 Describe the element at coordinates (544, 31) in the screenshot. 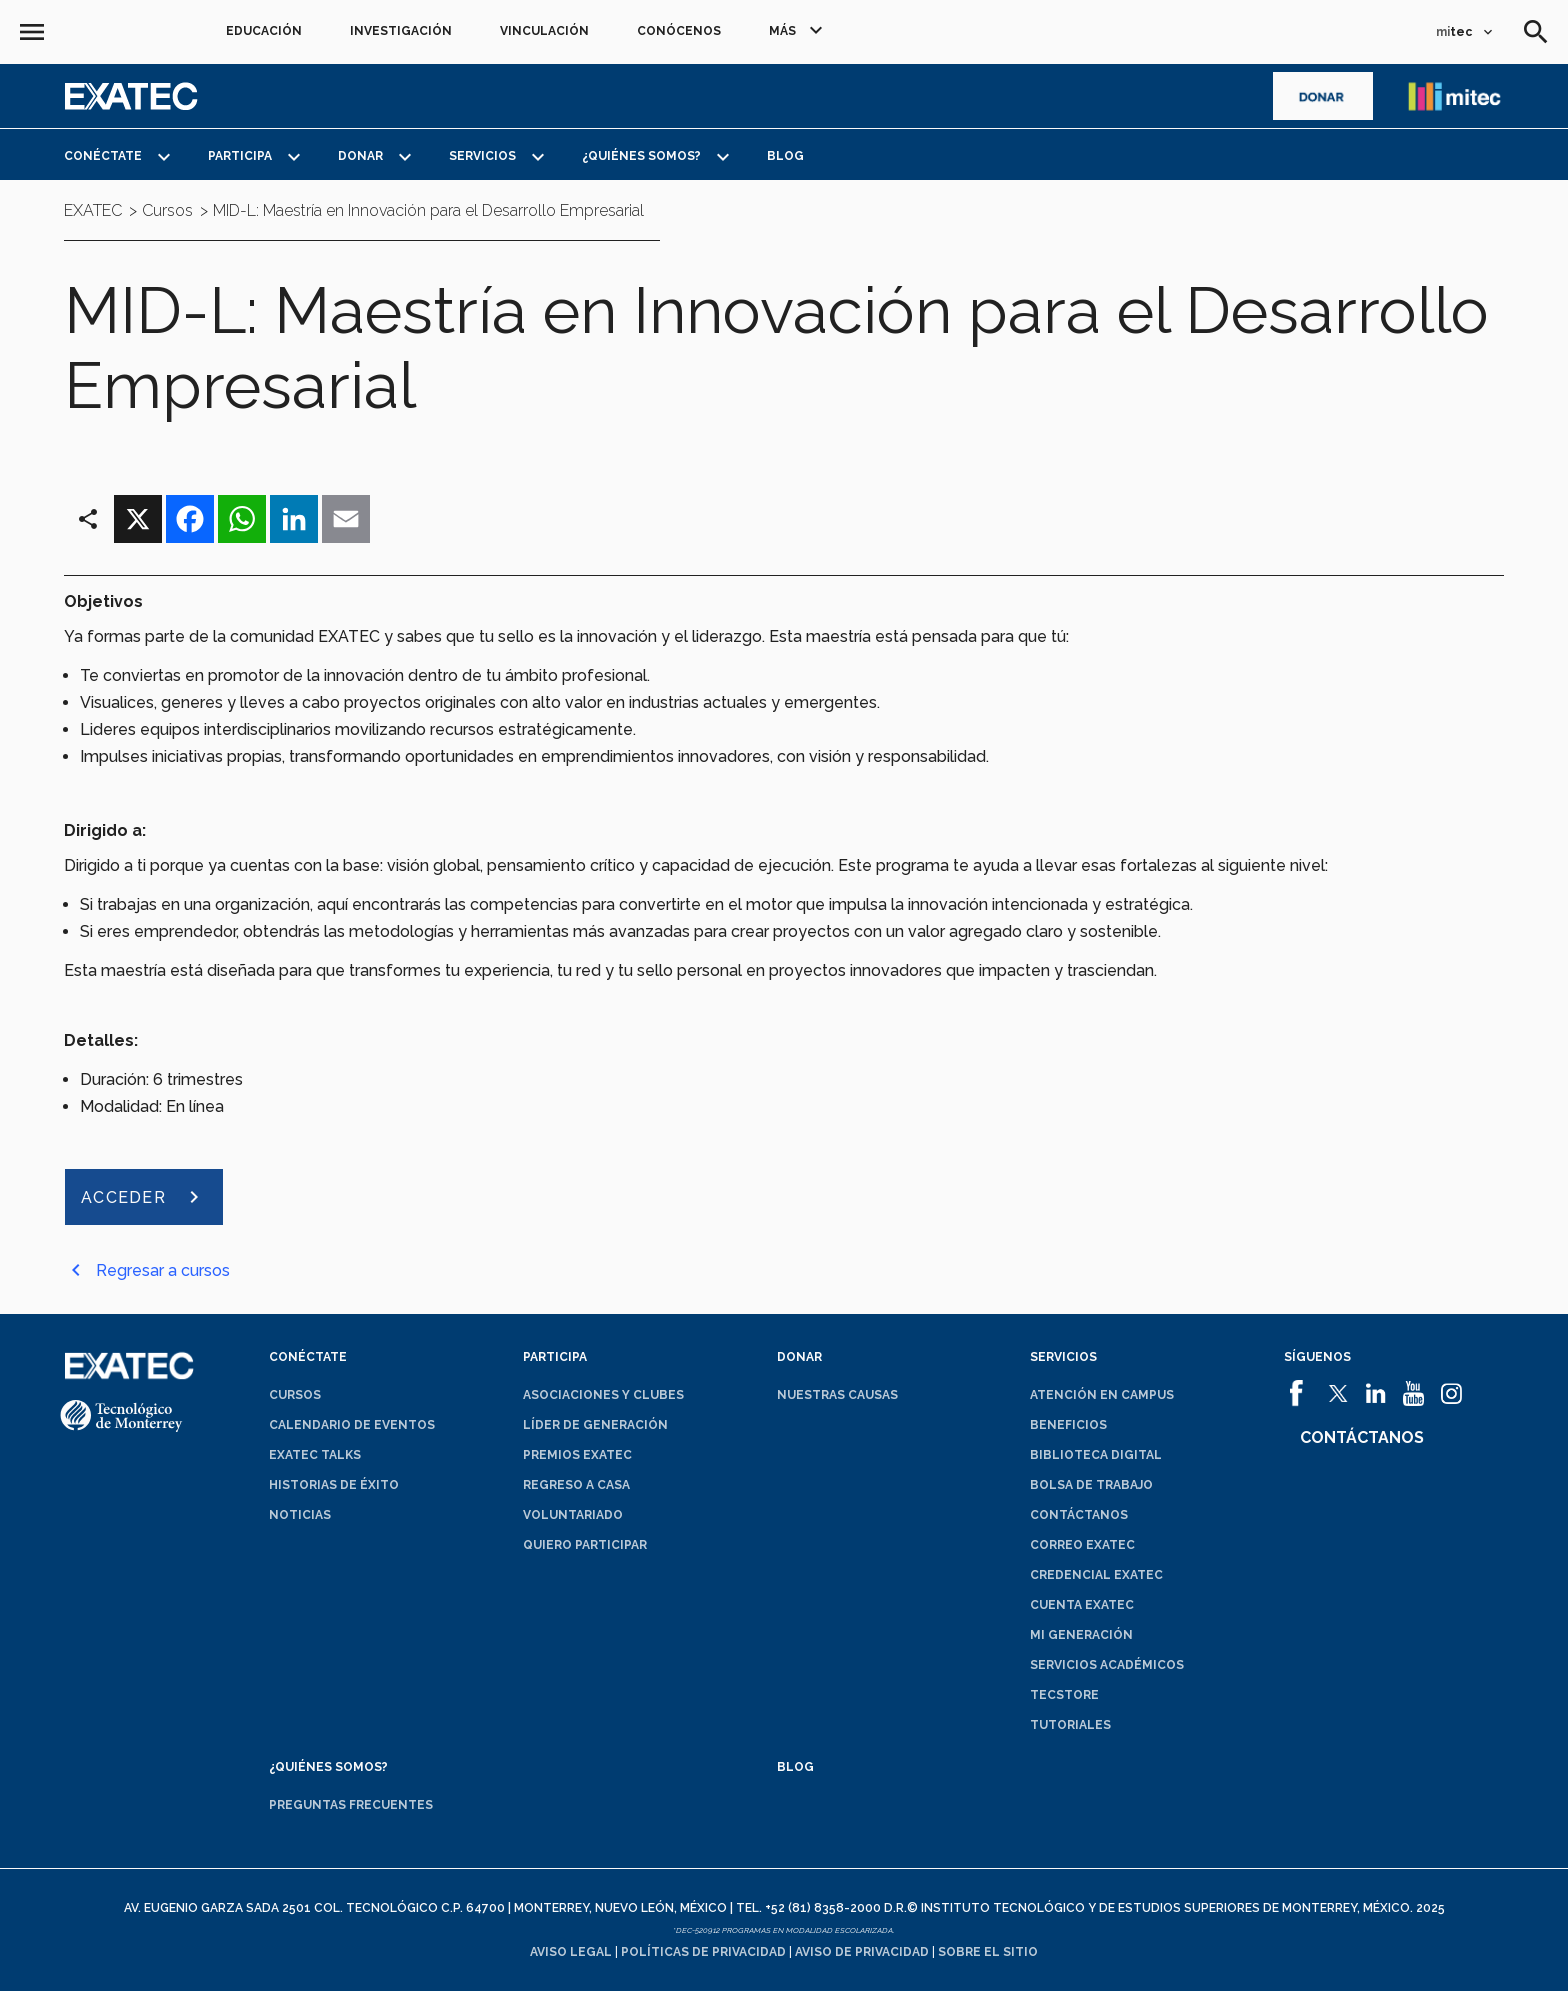

I see `Vinculación` at that location.